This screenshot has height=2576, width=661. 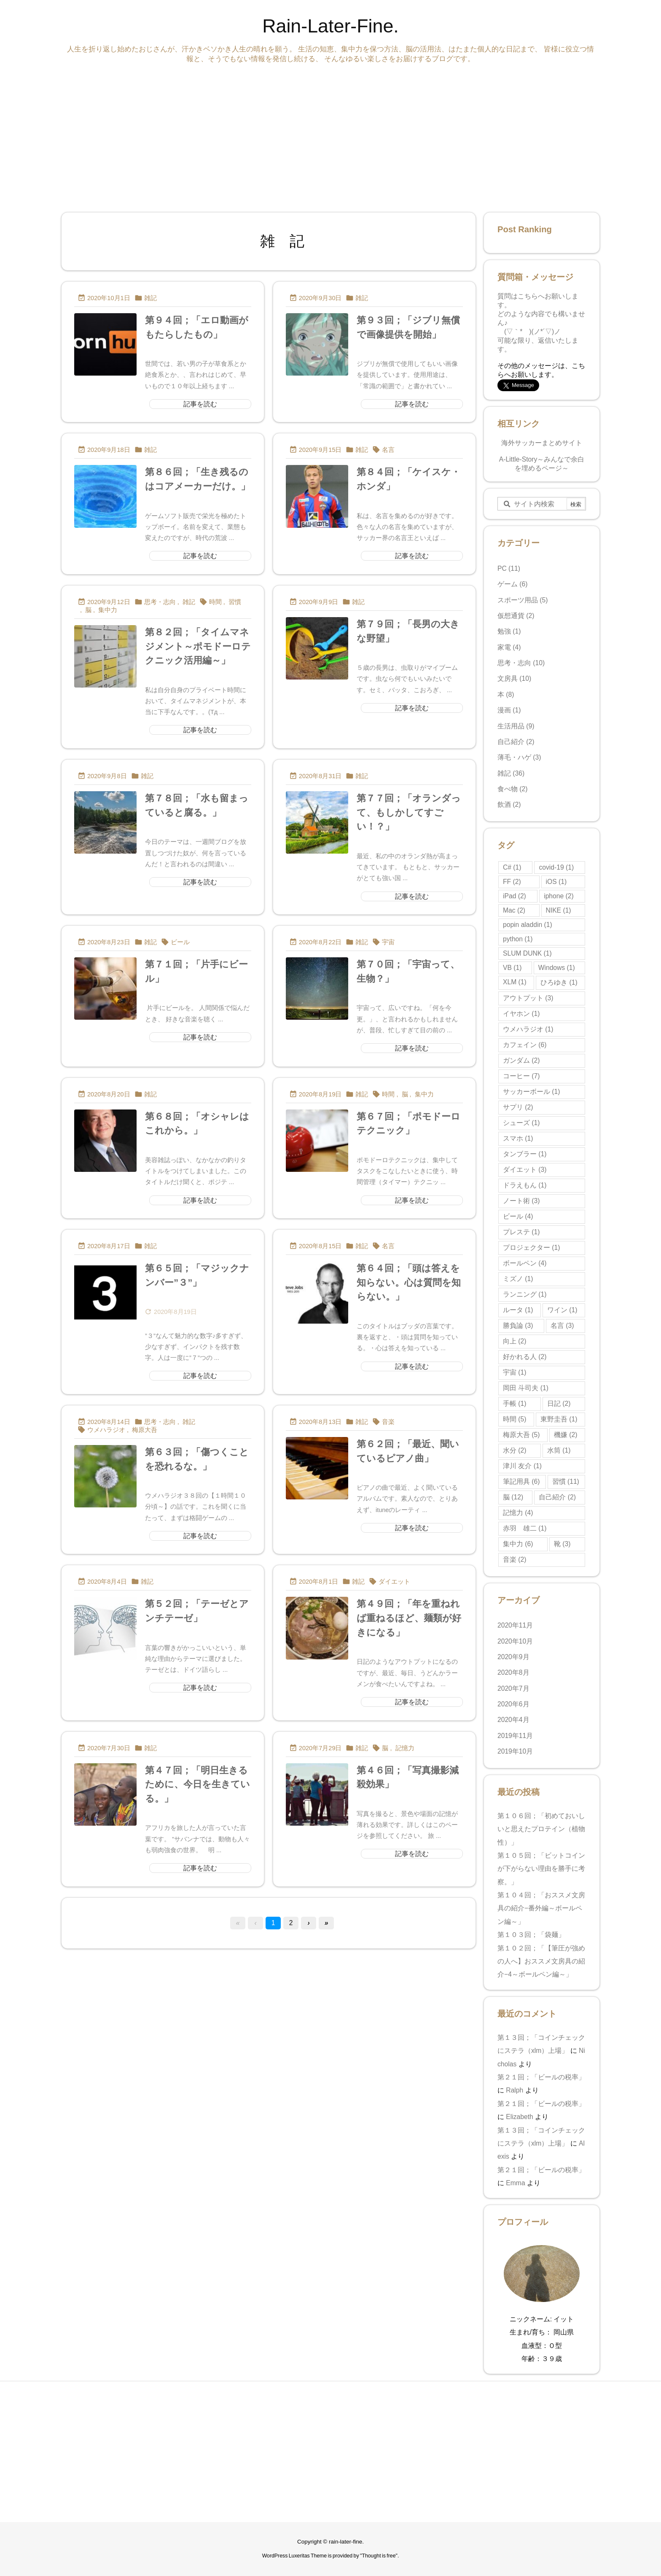 I want to click on コーヒー [コーヒー (7個の項目)], so click(x=521, y=1076).